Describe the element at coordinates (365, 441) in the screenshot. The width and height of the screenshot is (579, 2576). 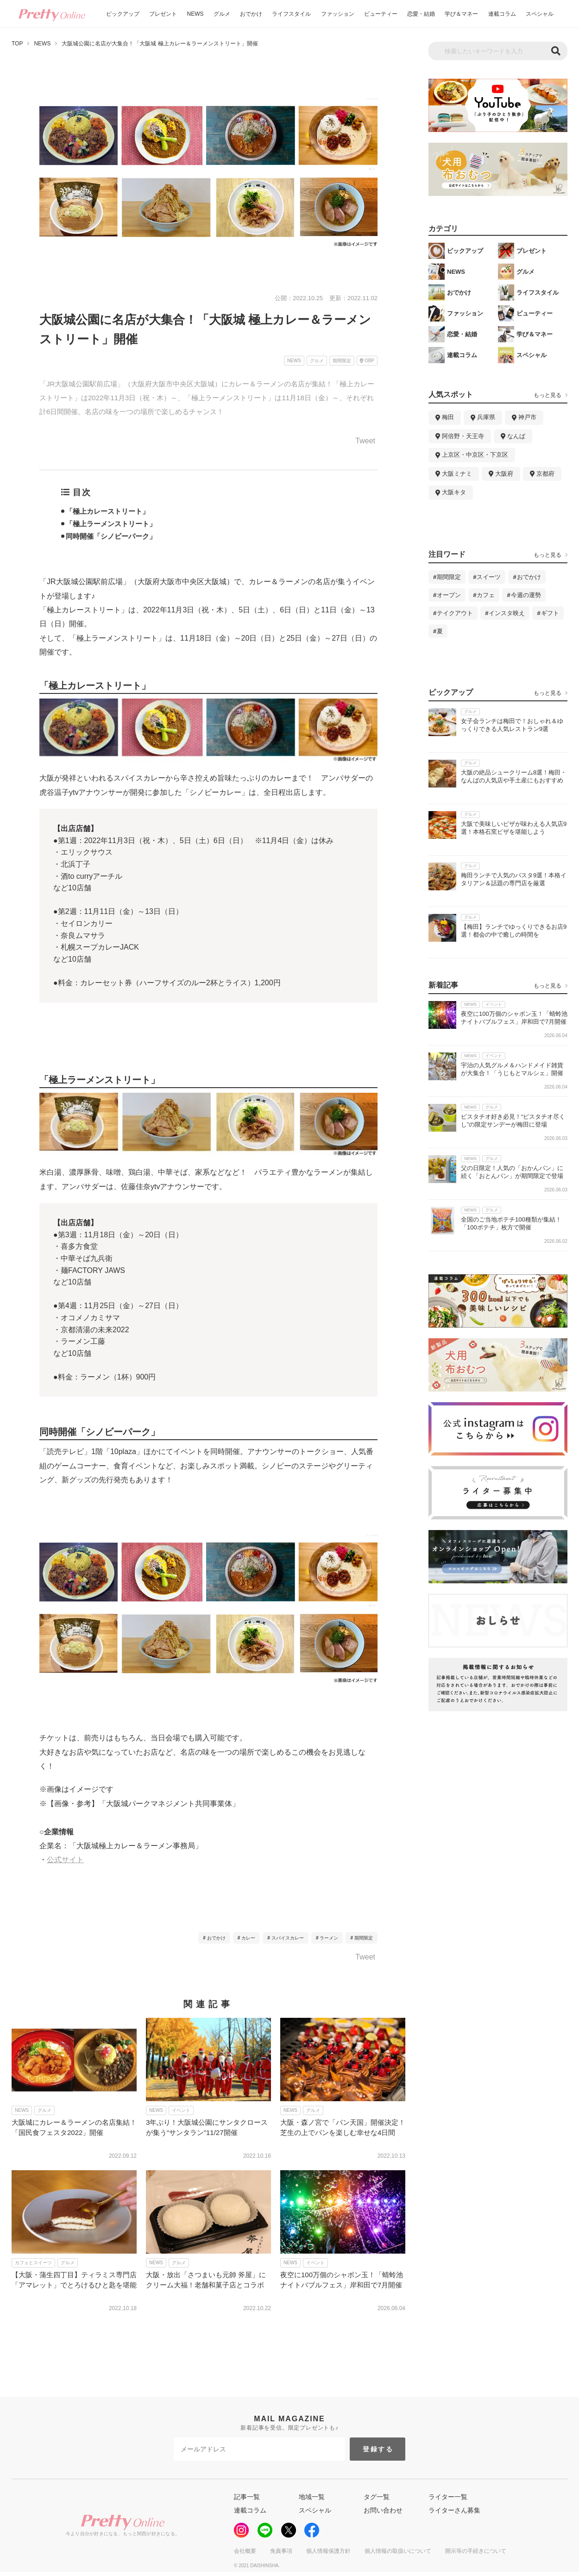
I see `Tweet` at that location.